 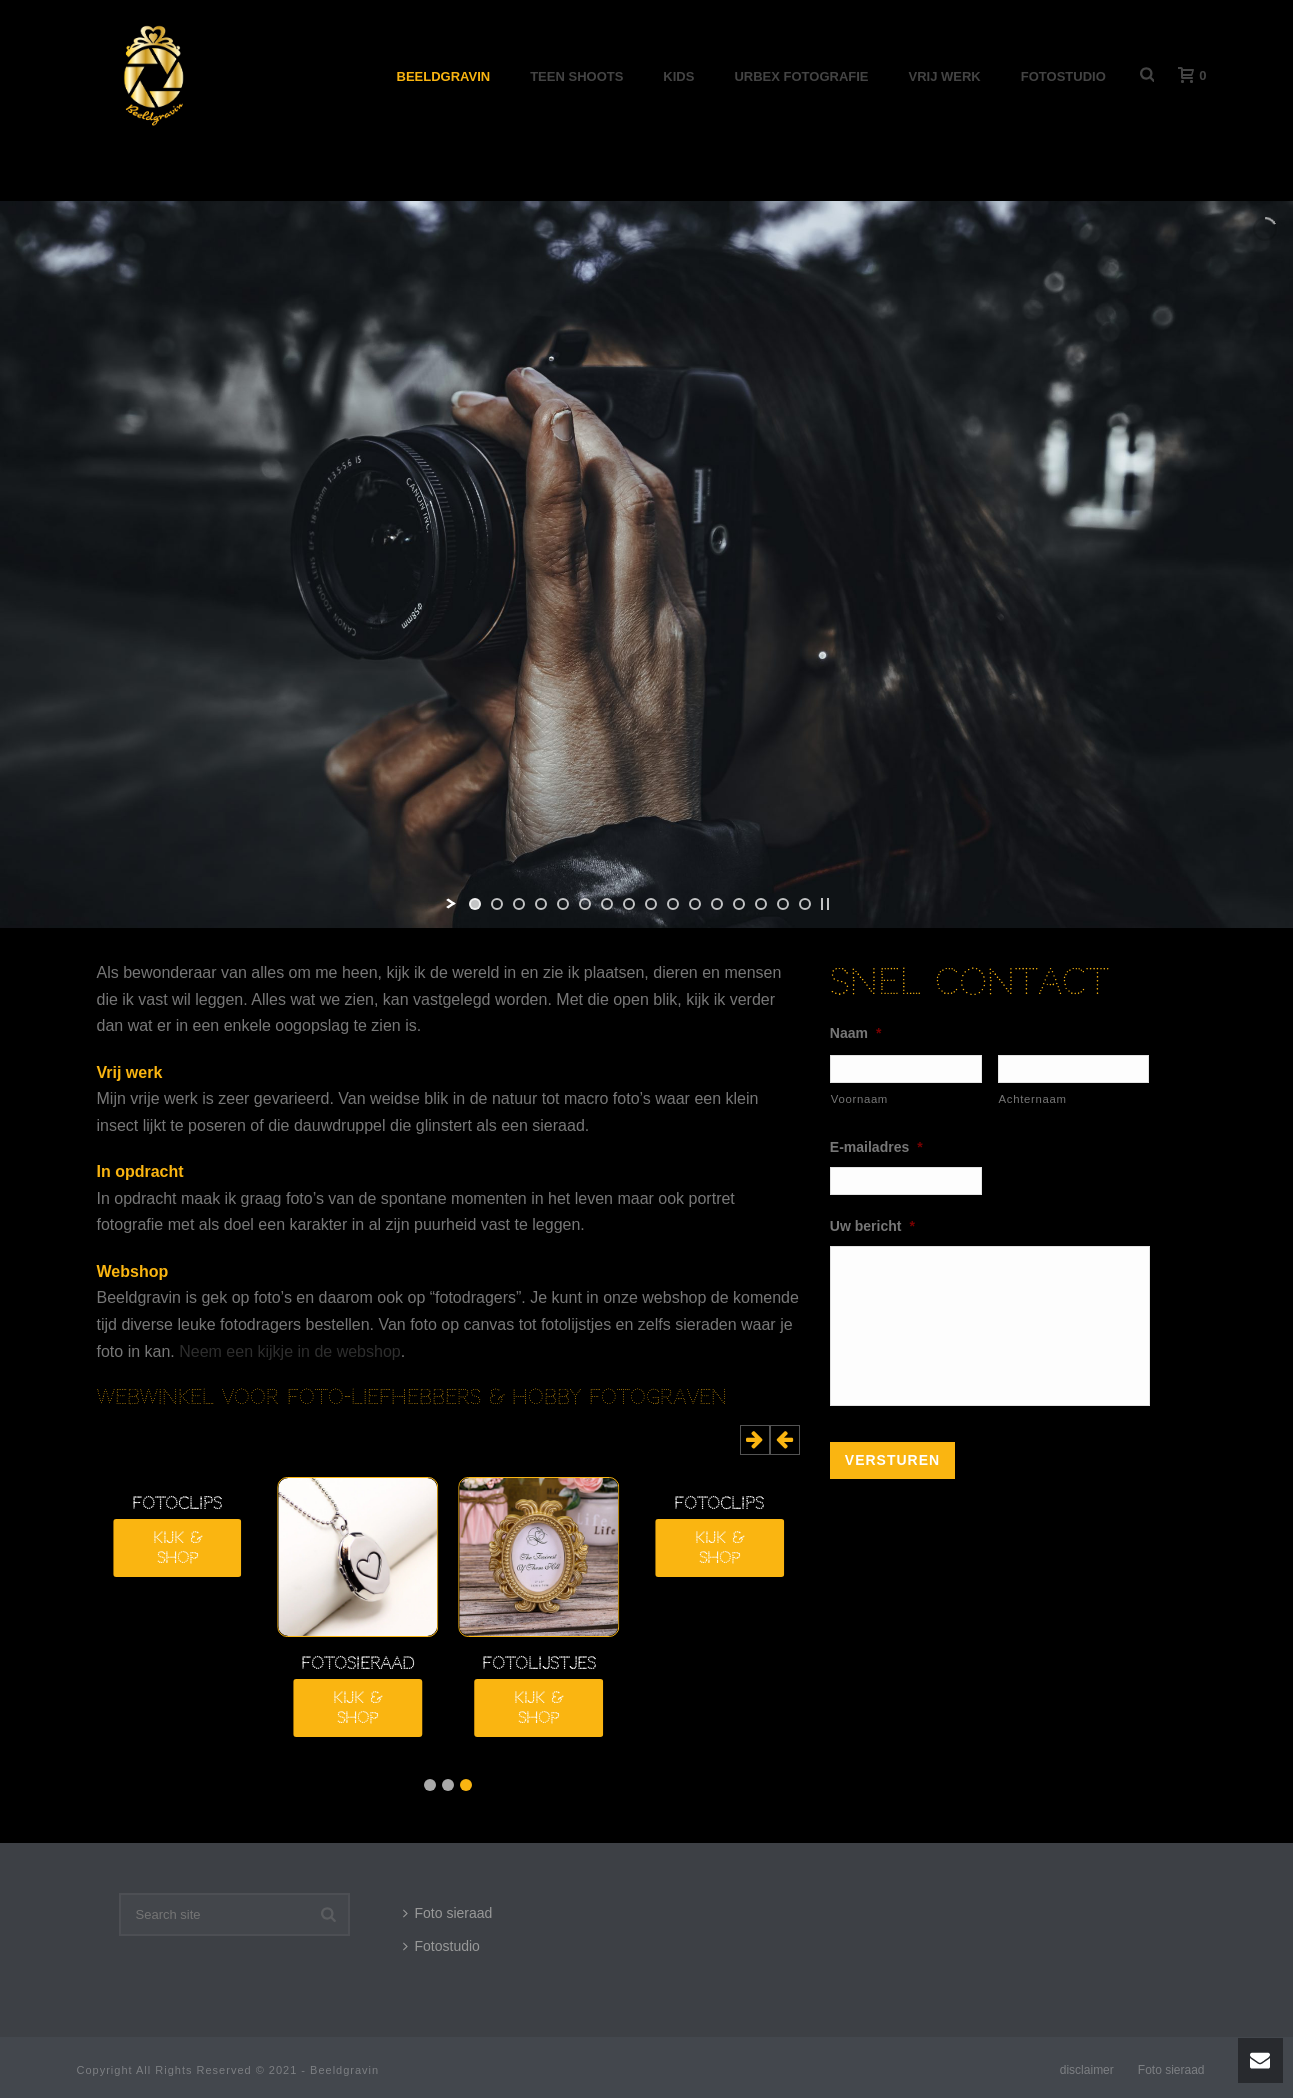 I want to click on [jump to slide 16], so click(x=805, y=904).